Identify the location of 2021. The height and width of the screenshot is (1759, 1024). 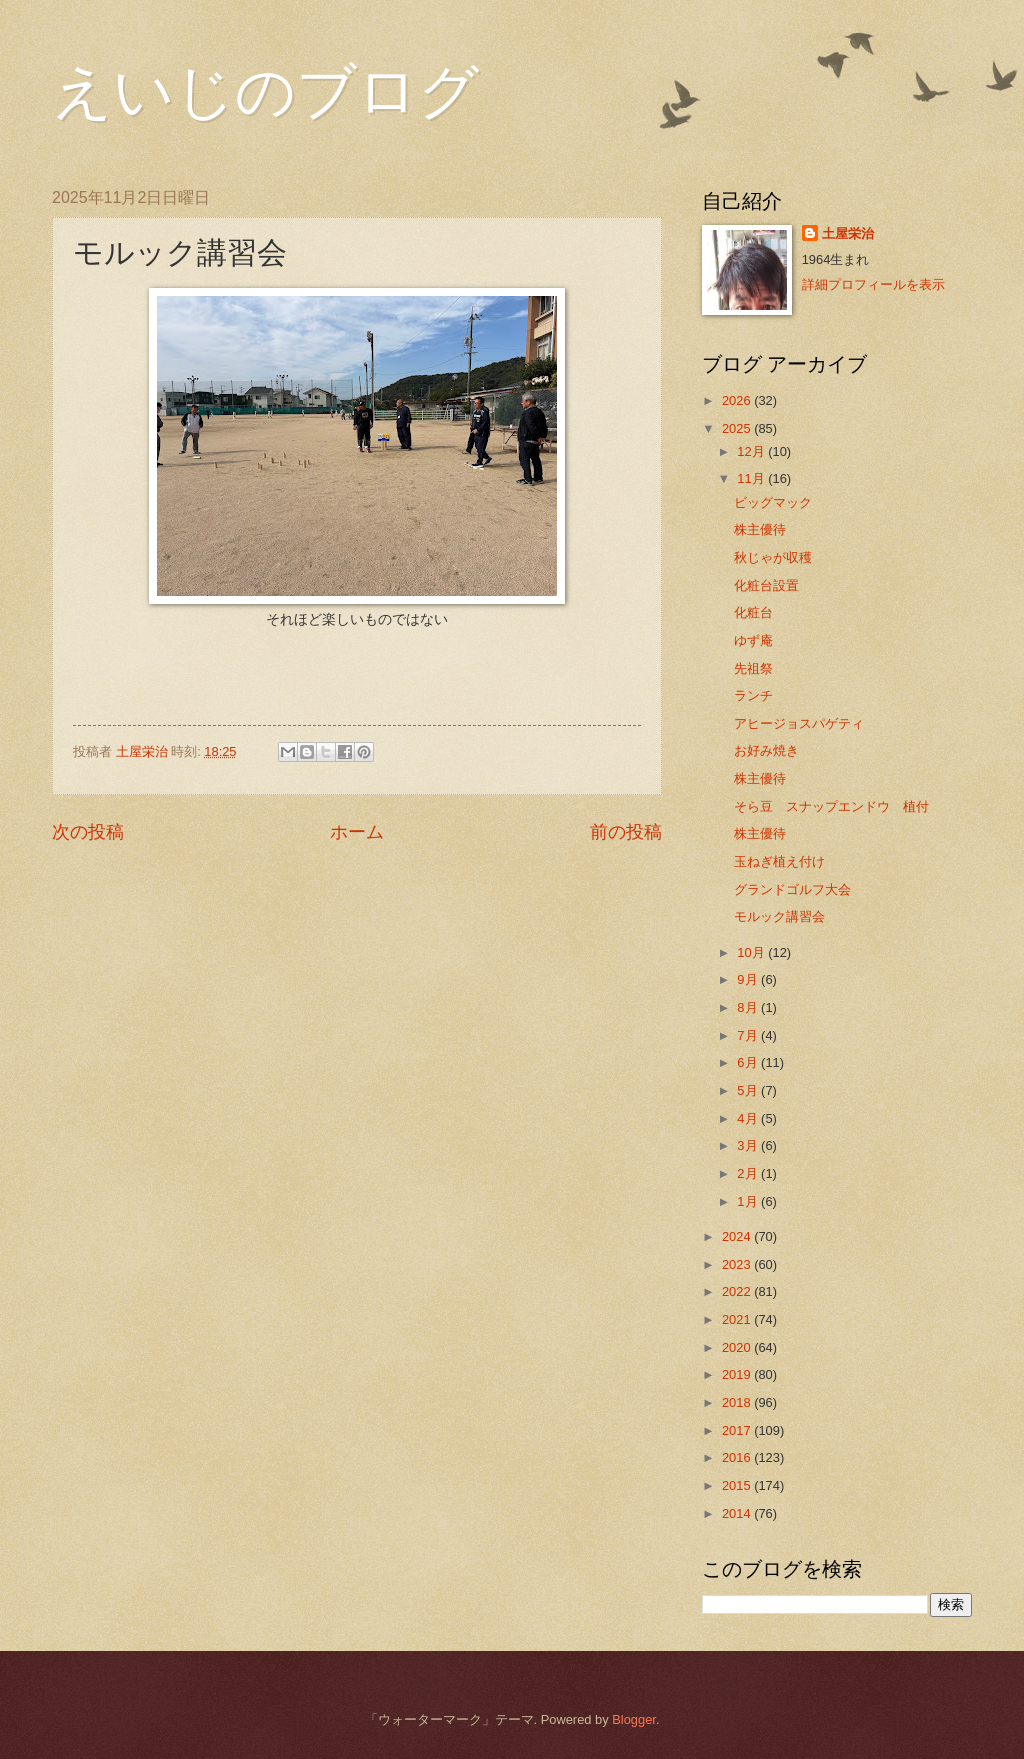
(738, 1319).